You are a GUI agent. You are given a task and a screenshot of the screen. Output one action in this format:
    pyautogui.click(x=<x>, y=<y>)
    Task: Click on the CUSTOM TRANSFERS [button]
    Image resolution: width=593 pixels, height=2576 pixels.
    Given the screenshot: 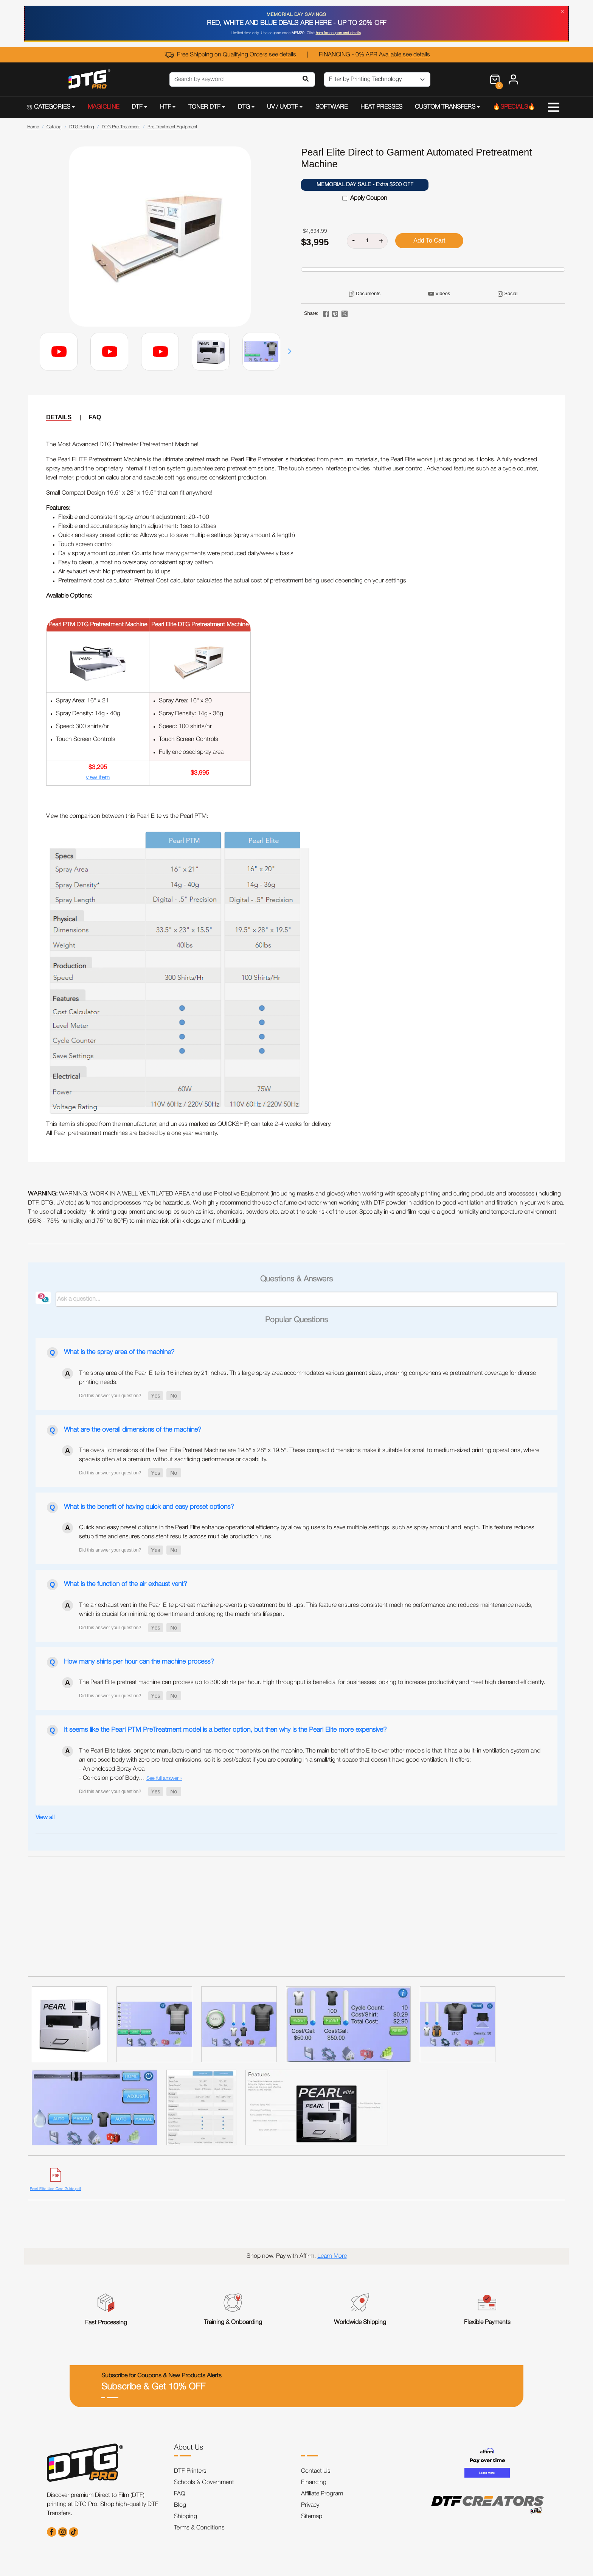 What is the action you would take?
    pyautogui.click(x=445, y=107)
    